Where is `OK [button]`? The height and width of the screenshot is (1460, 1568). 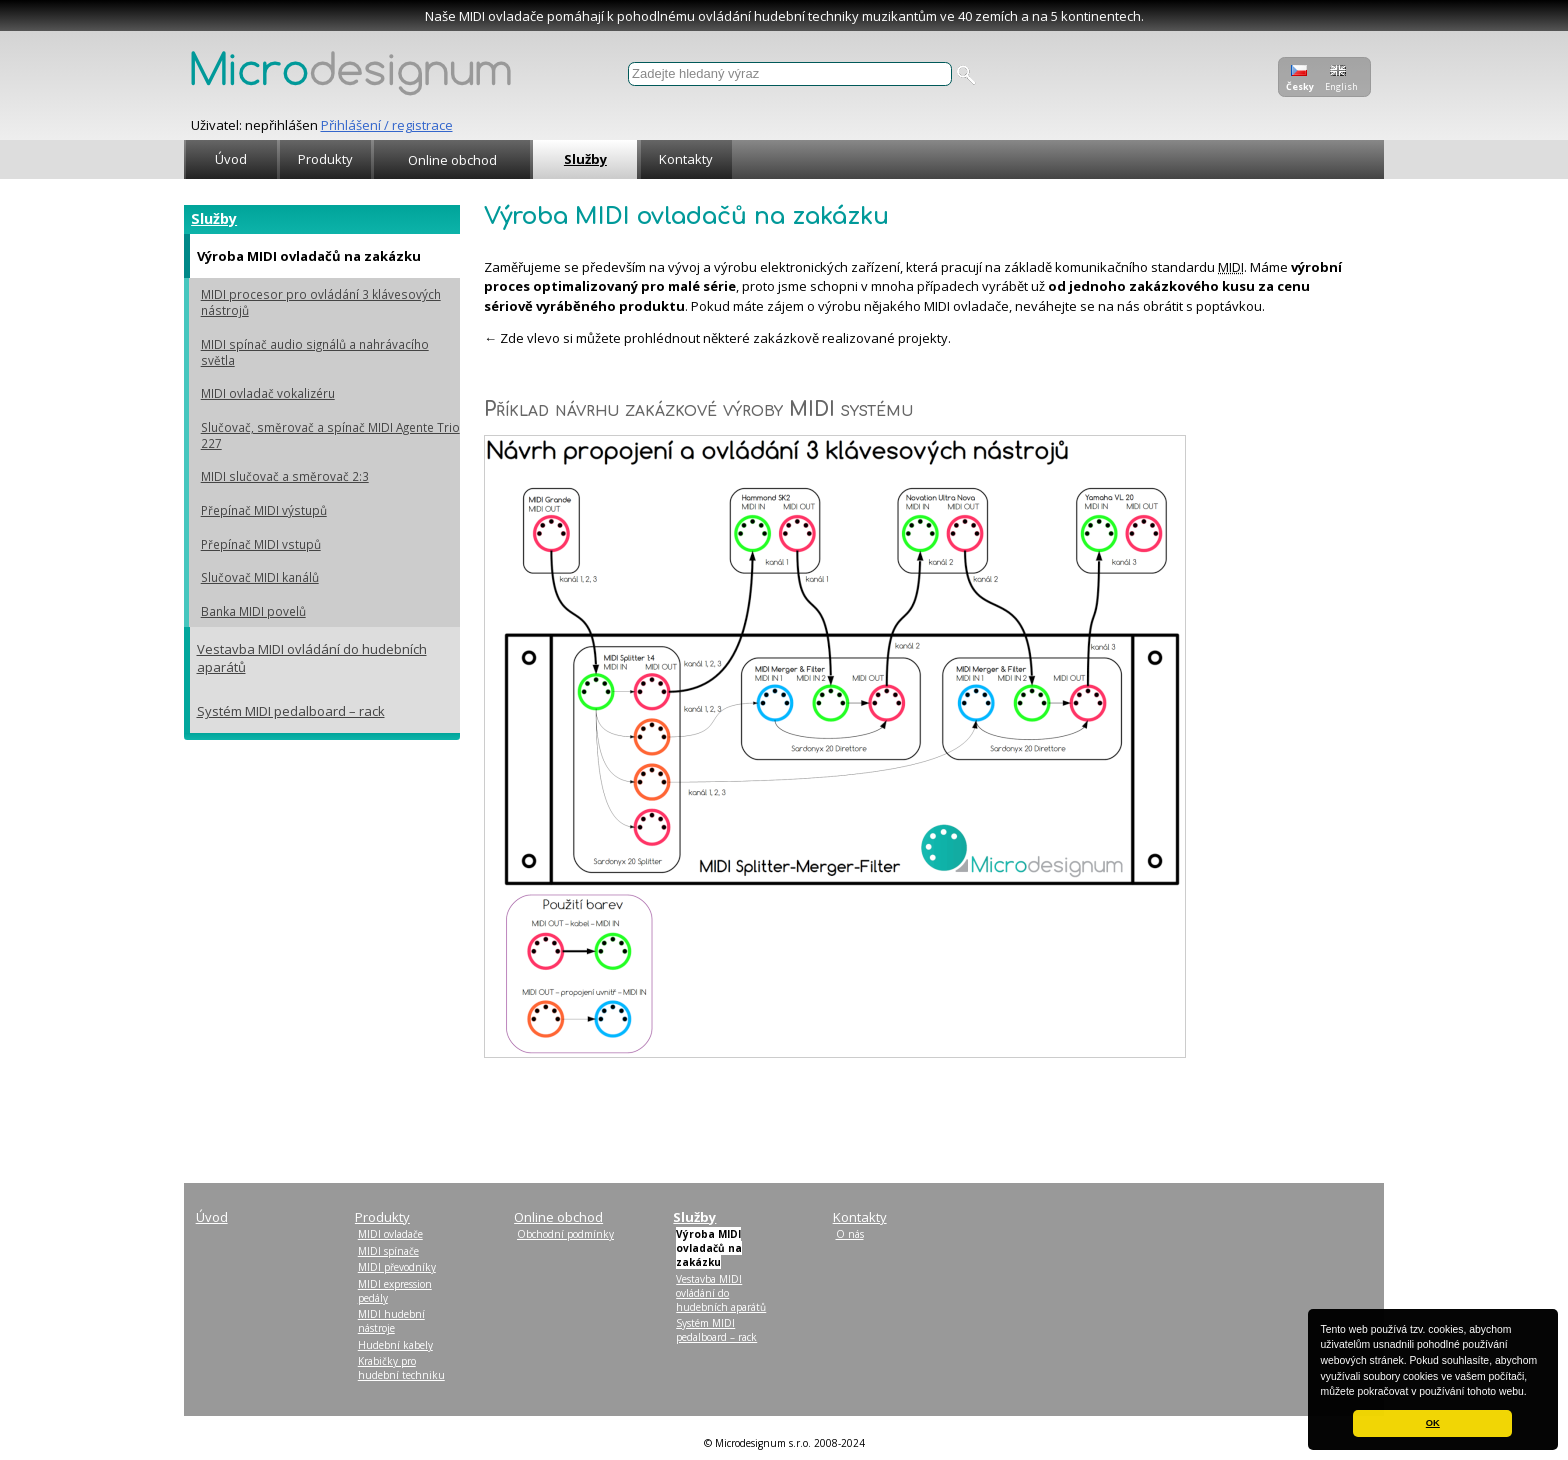 OK [button] is located at coordinates (1433, 1423).